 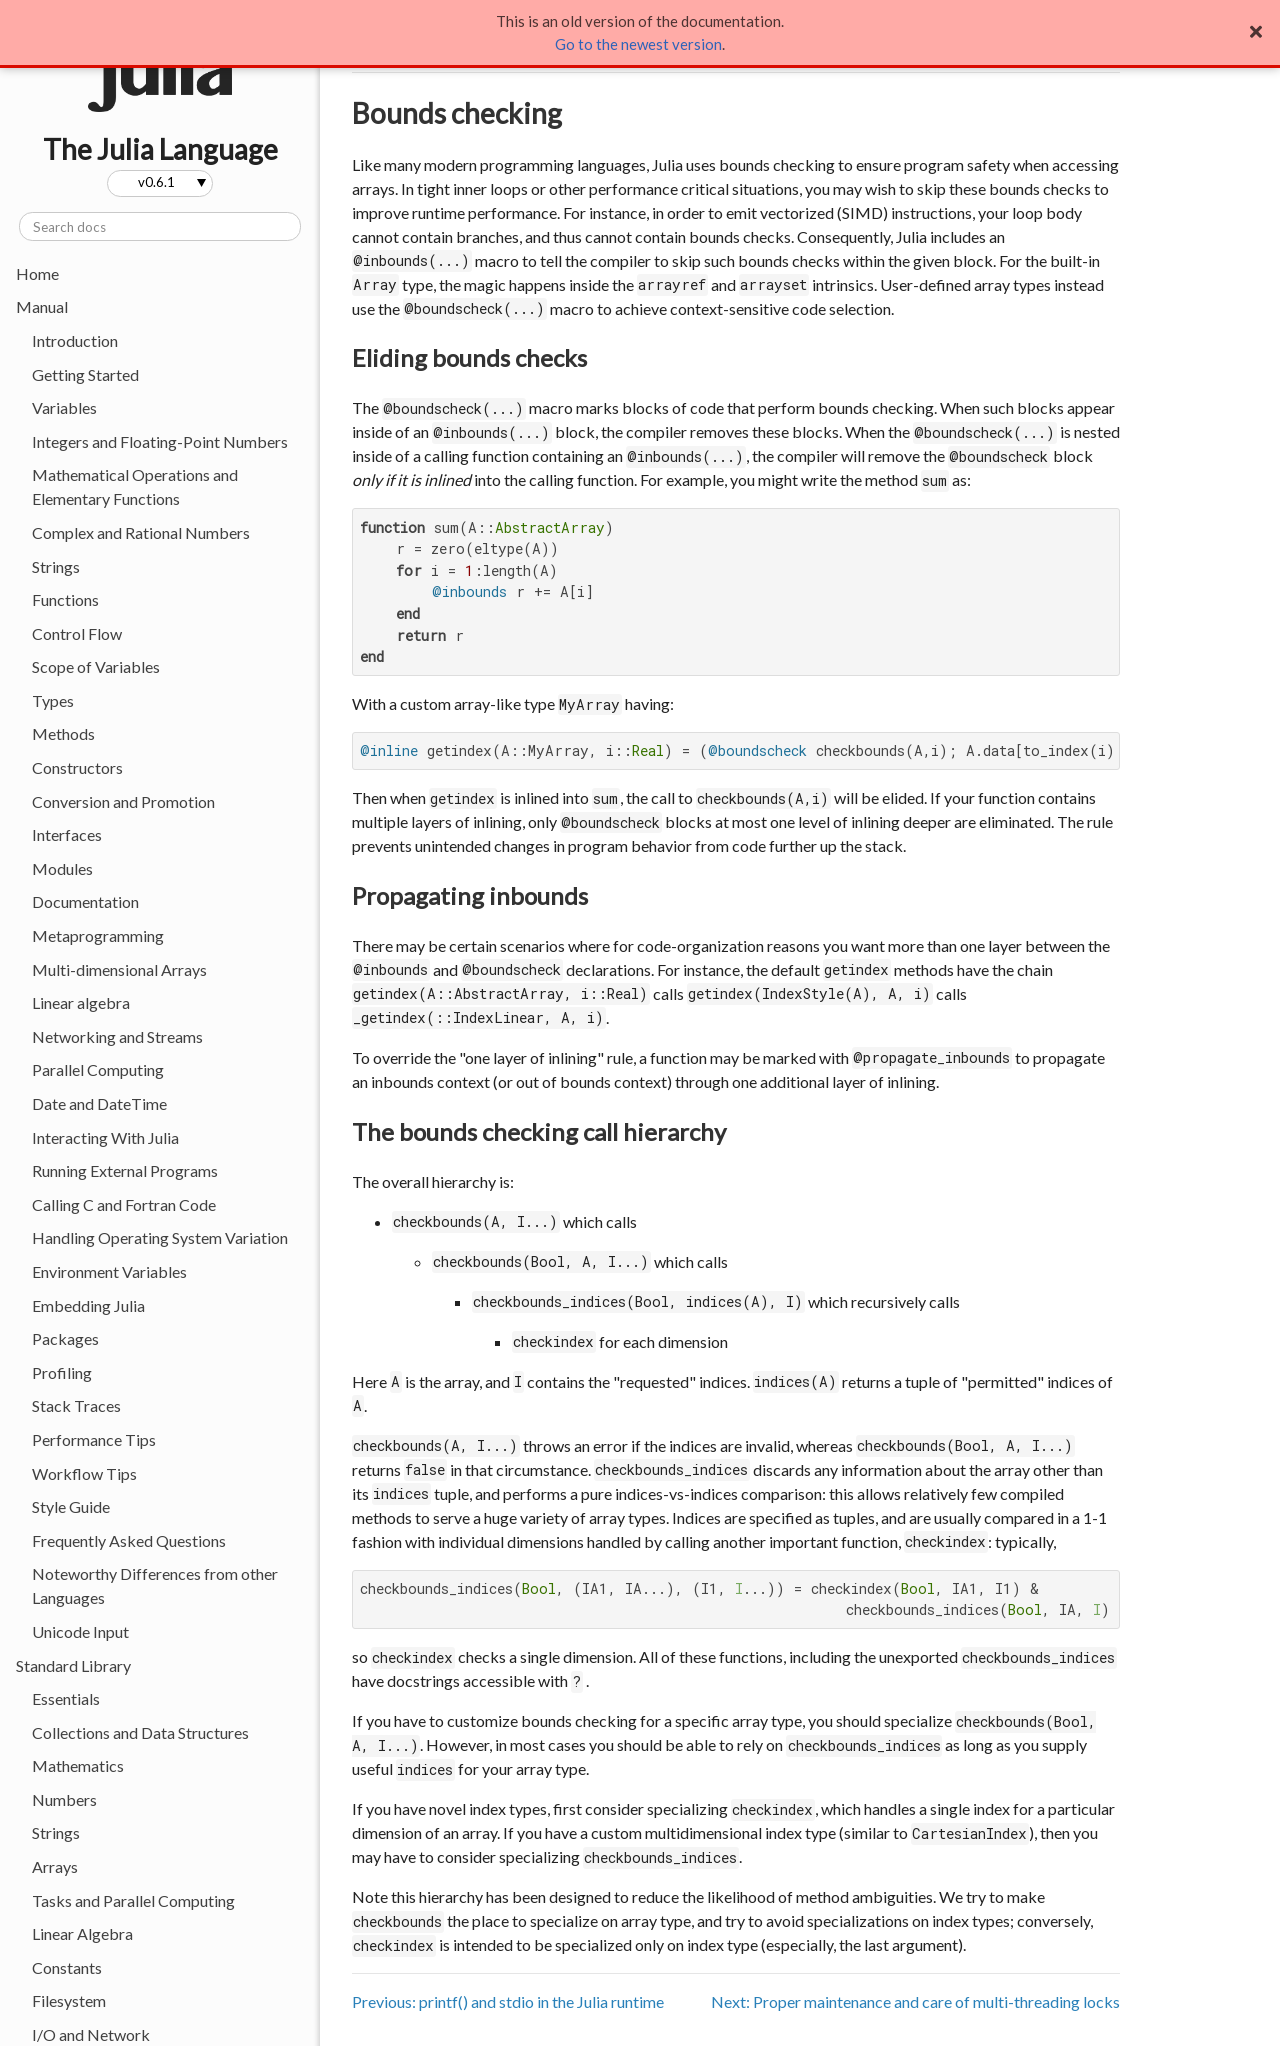 What do you see at coordinates (457, 113) in the screenshot?
I see `Bounds checking` at bounding box center [457, 113].